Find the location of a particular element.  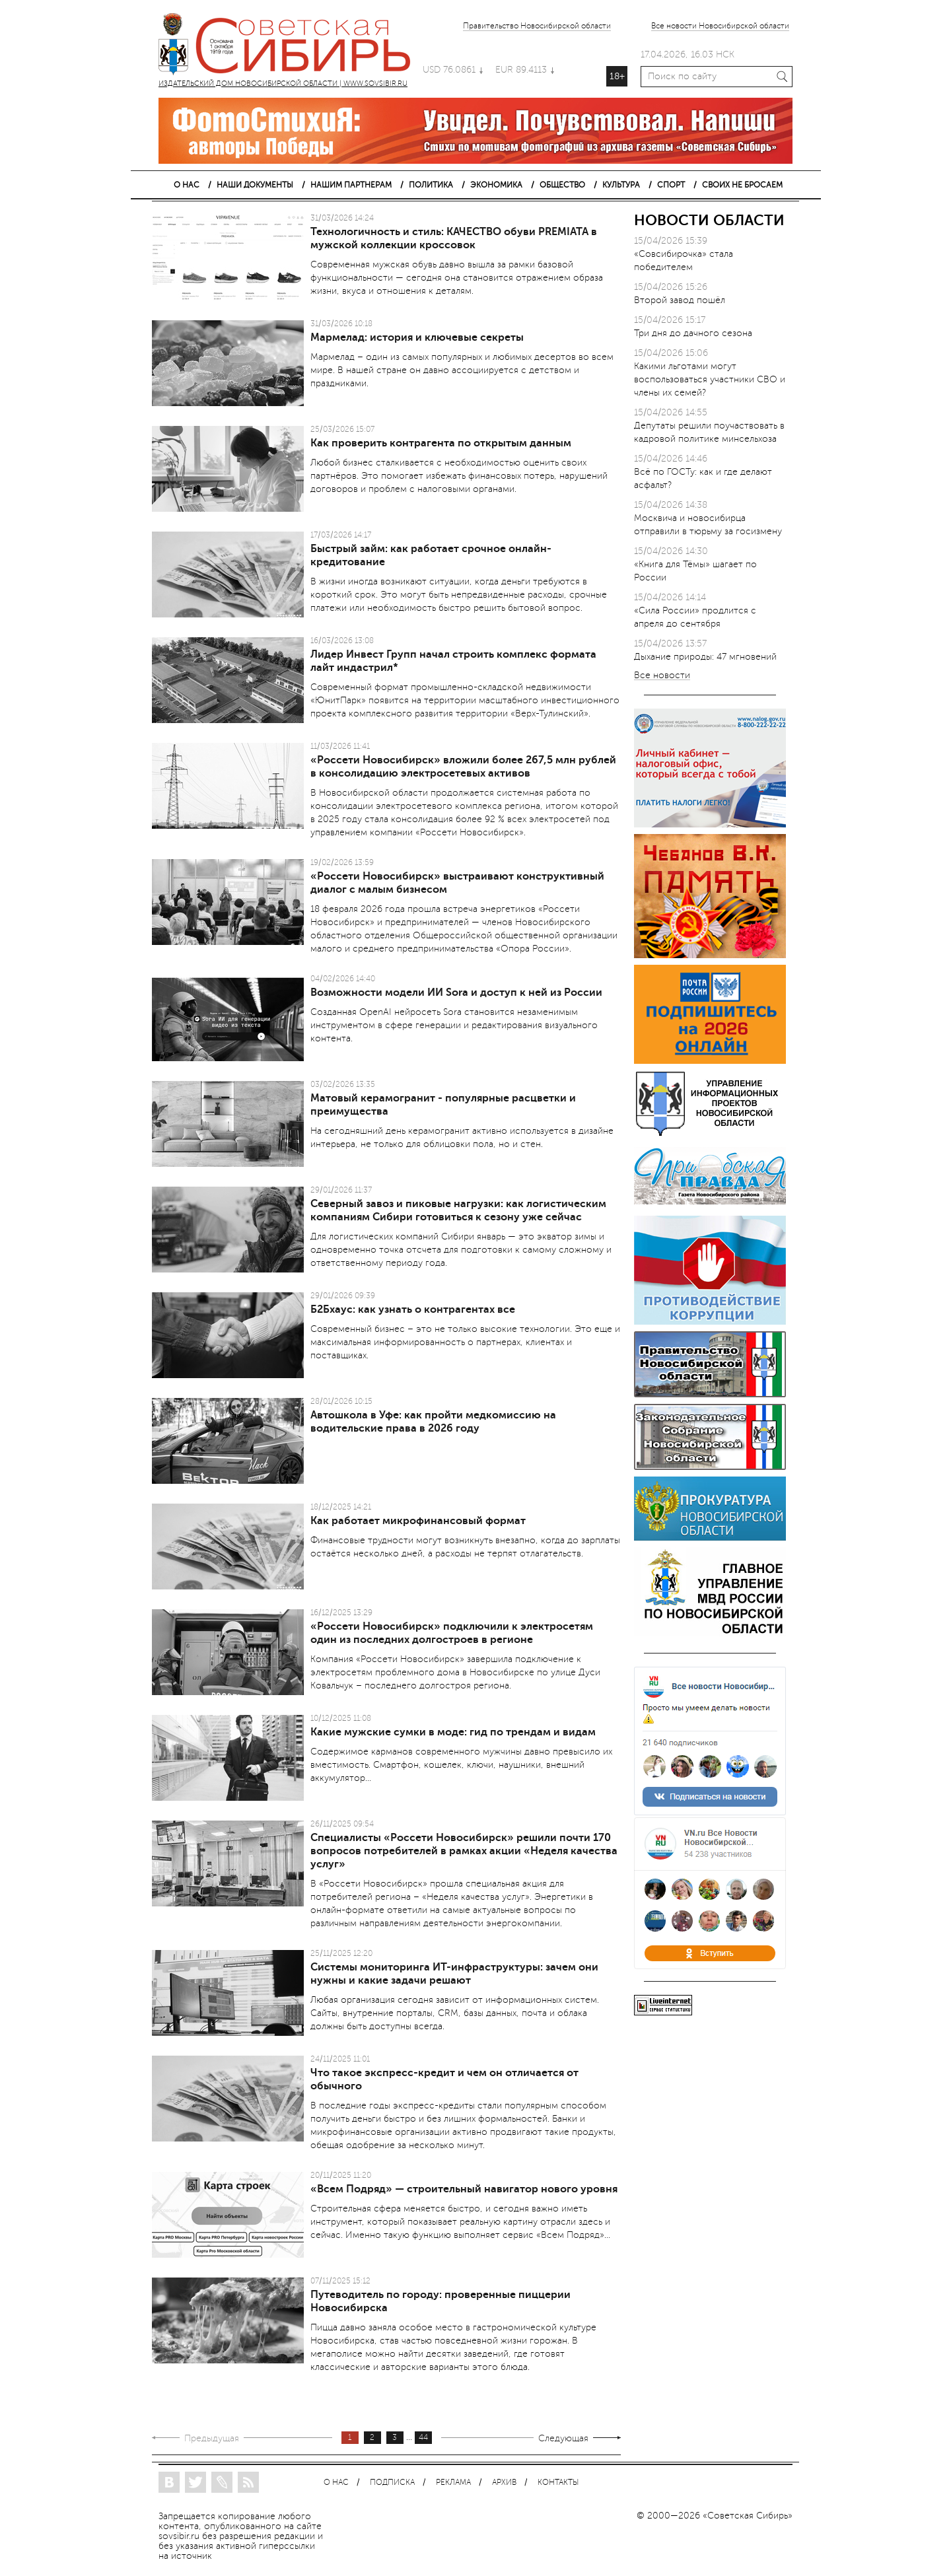

ЭКОНОМИКА is located at coordinates (496, 185).